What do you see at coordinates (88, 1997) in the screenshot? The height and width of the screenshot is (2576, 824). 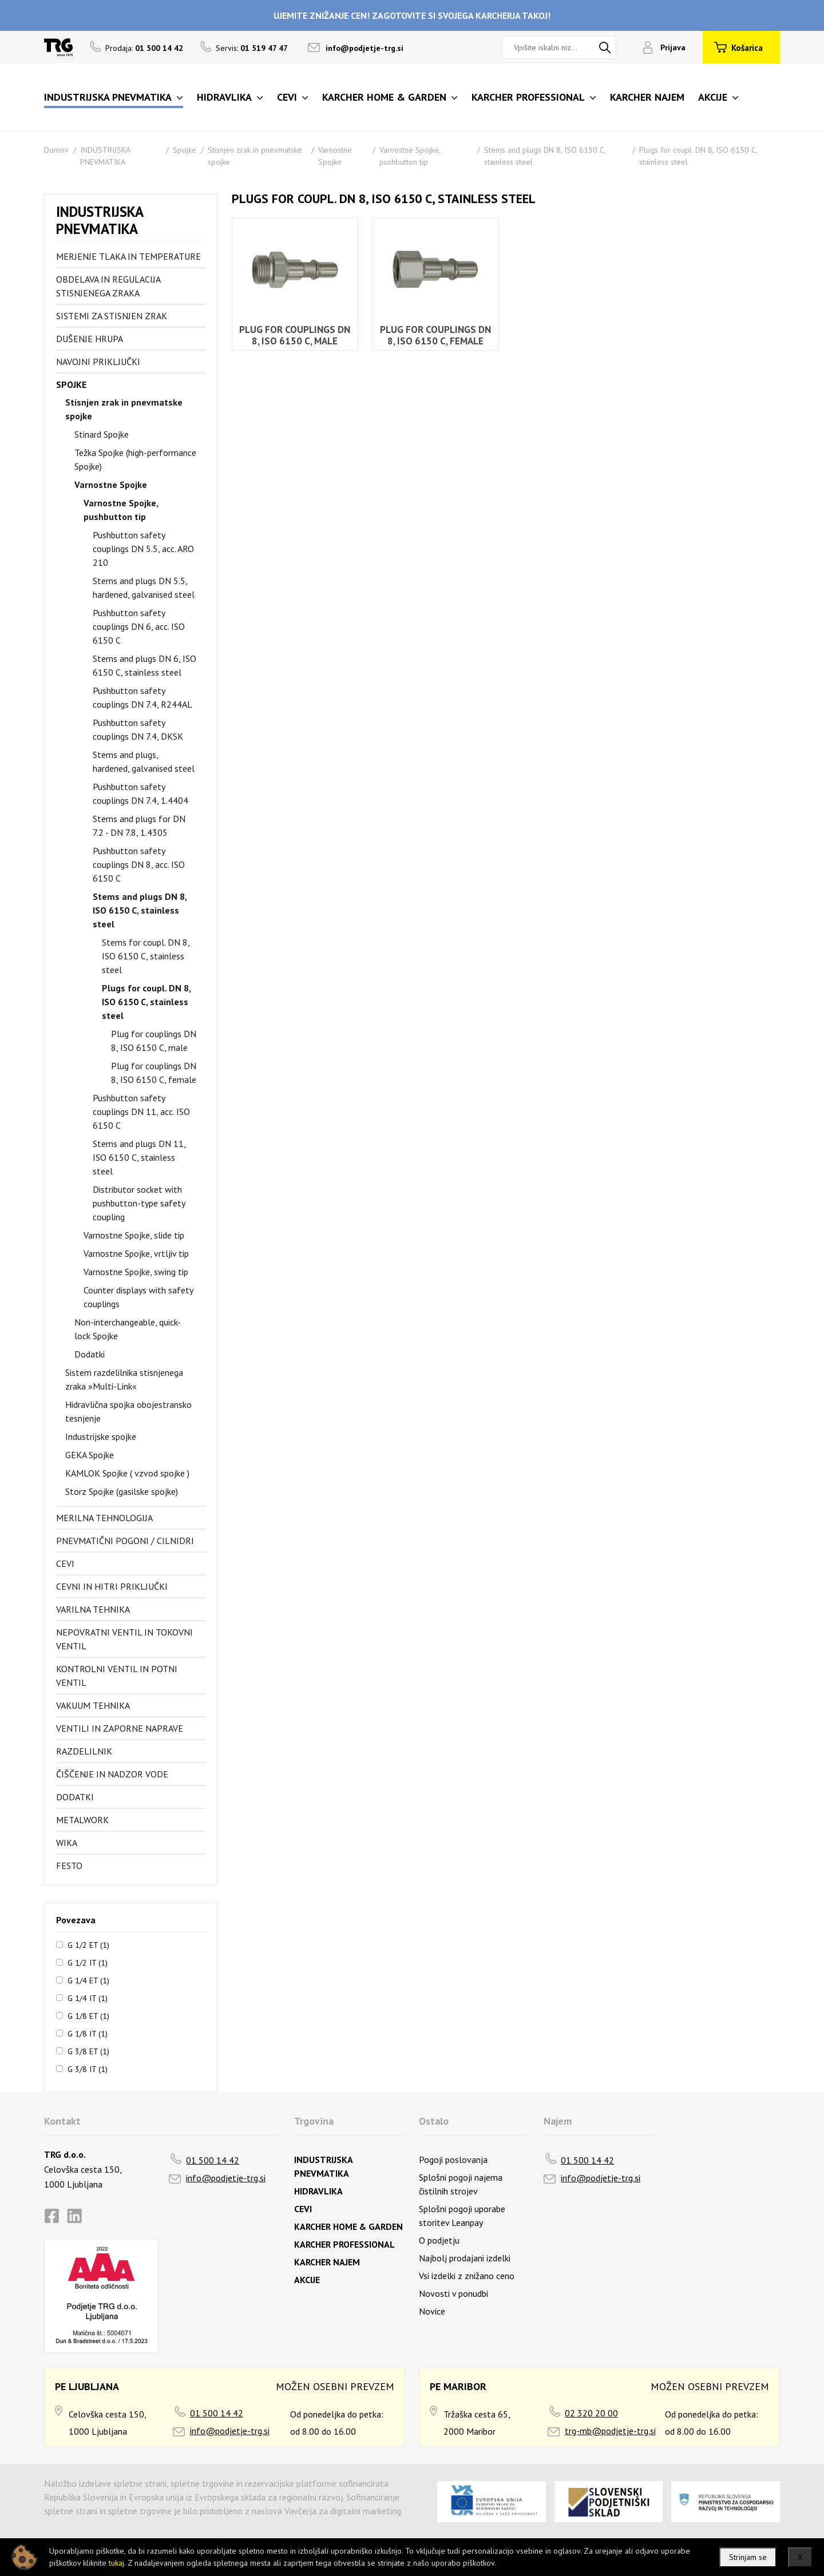 I see `G 1/4 IT` at bounding box center [88, 1997].